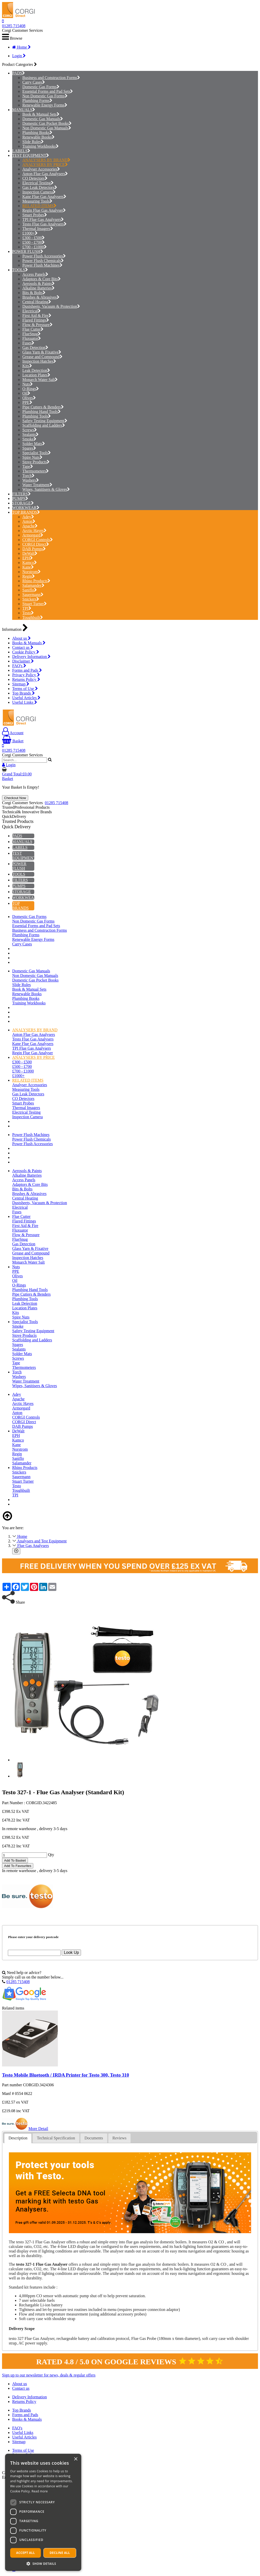 The image size is (260, 2576). What do you see at coordinates (42, 357) in the screenshot?
I see `Grease and Compound` at bounding box center [42, 357].